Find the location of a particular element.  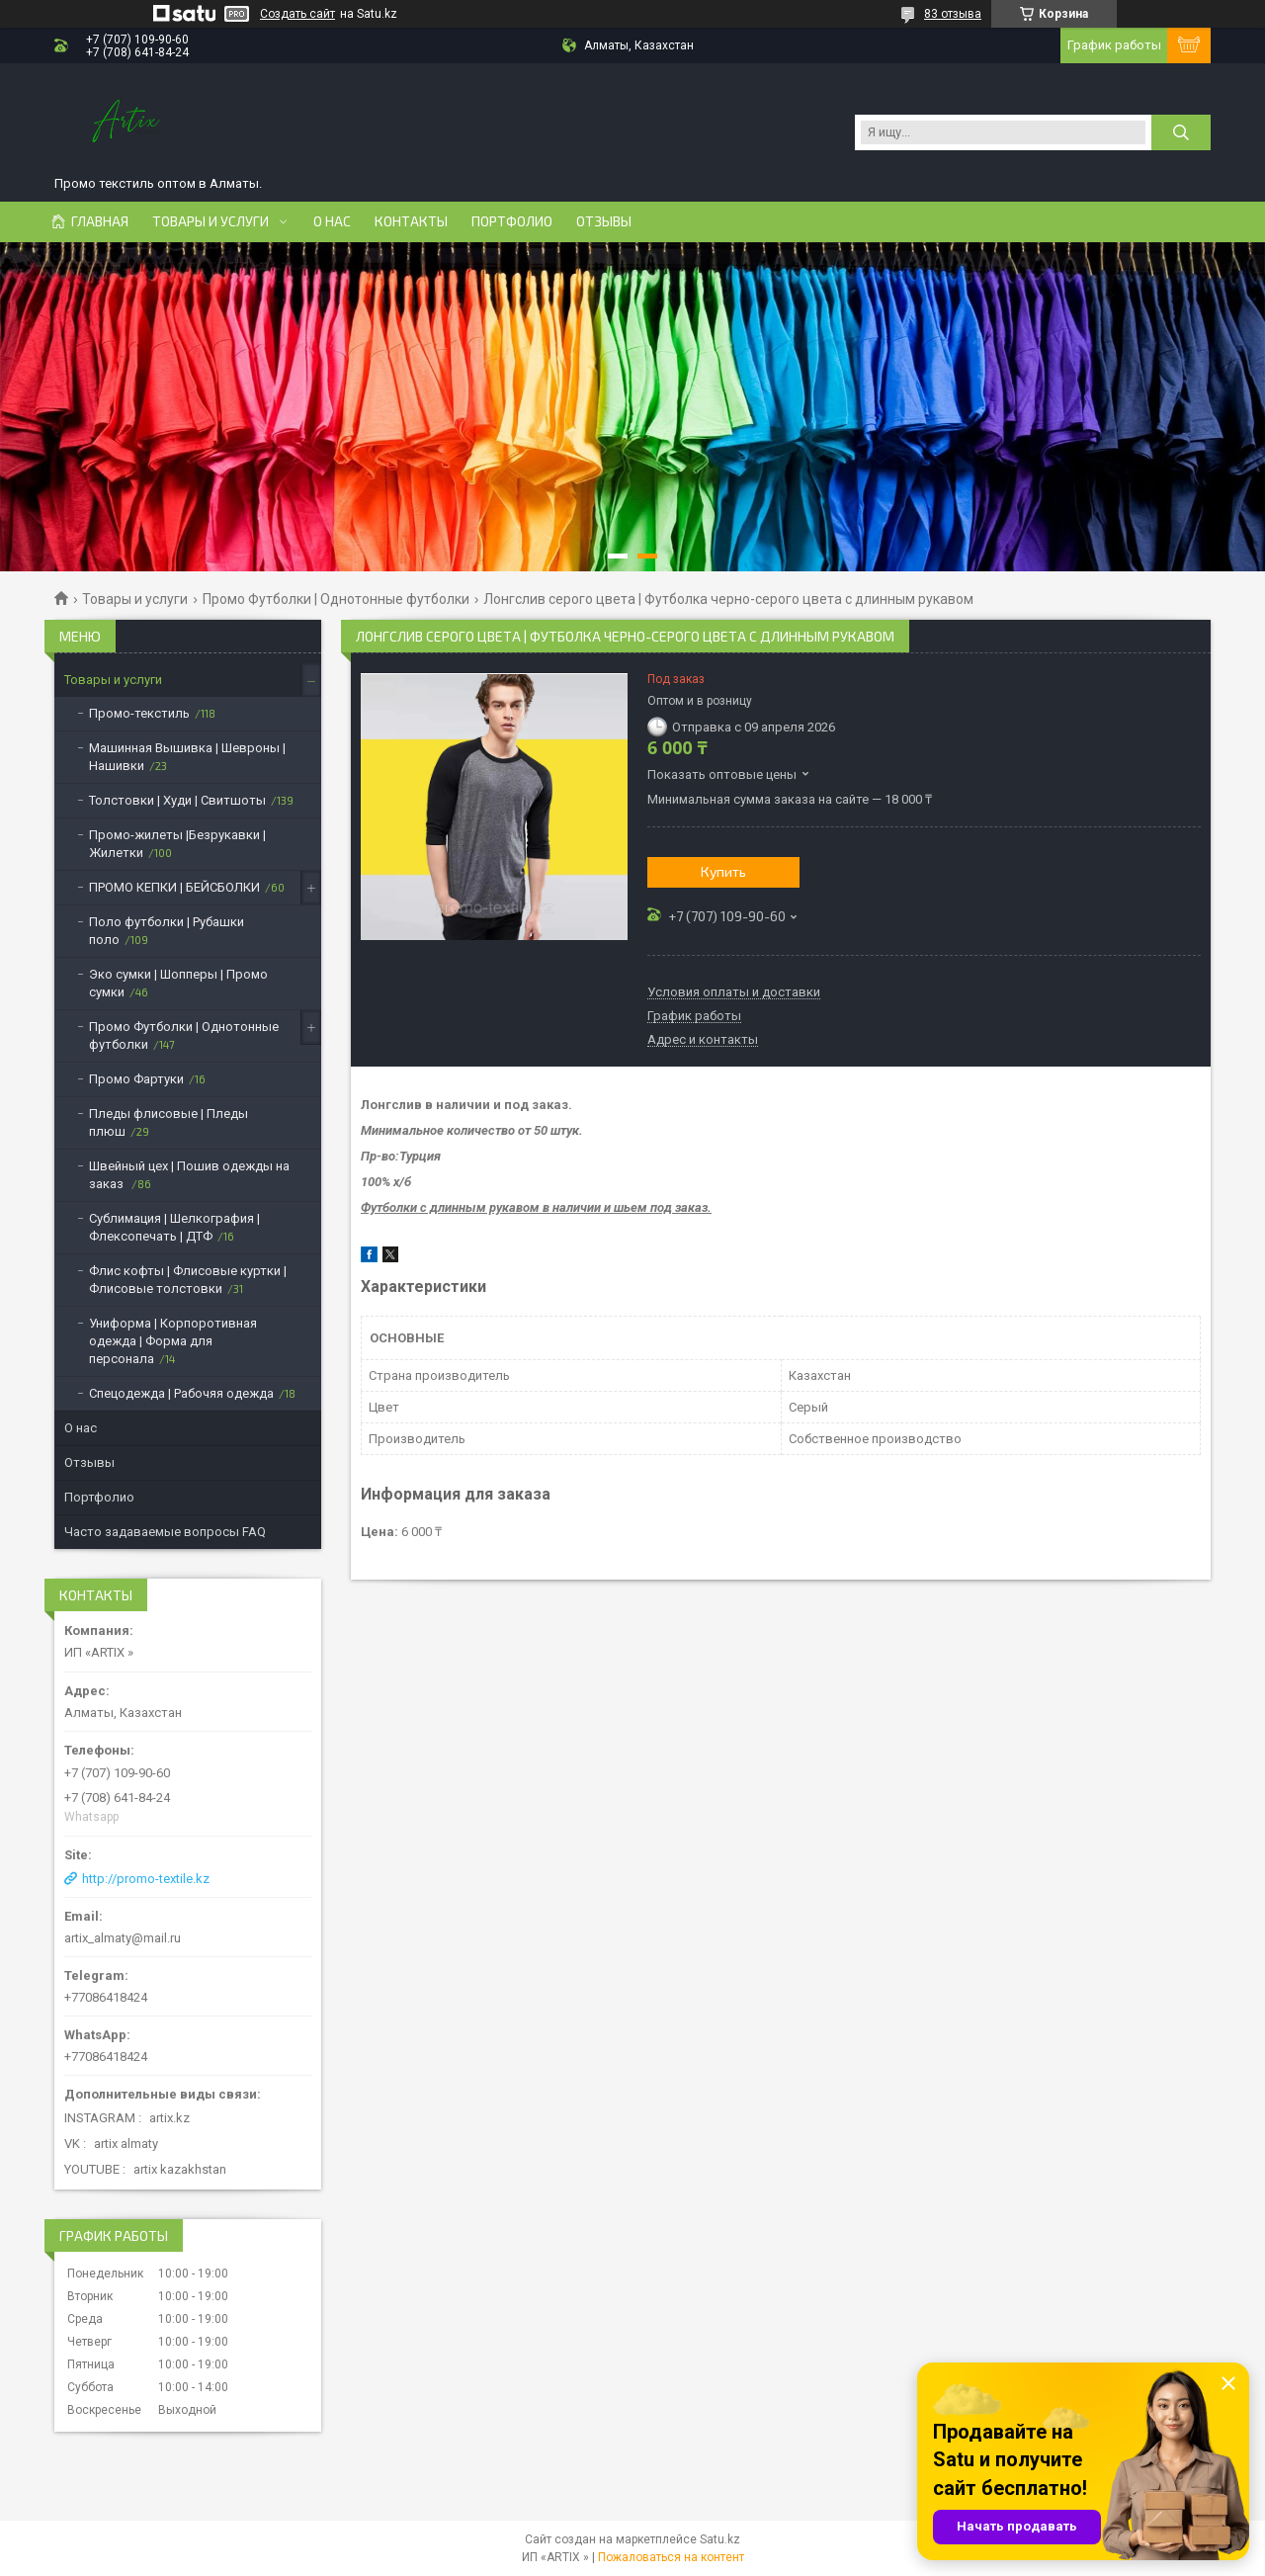

Промо-жилеты |Безрукавки | Жилетки is located at coordinates (177, 843).